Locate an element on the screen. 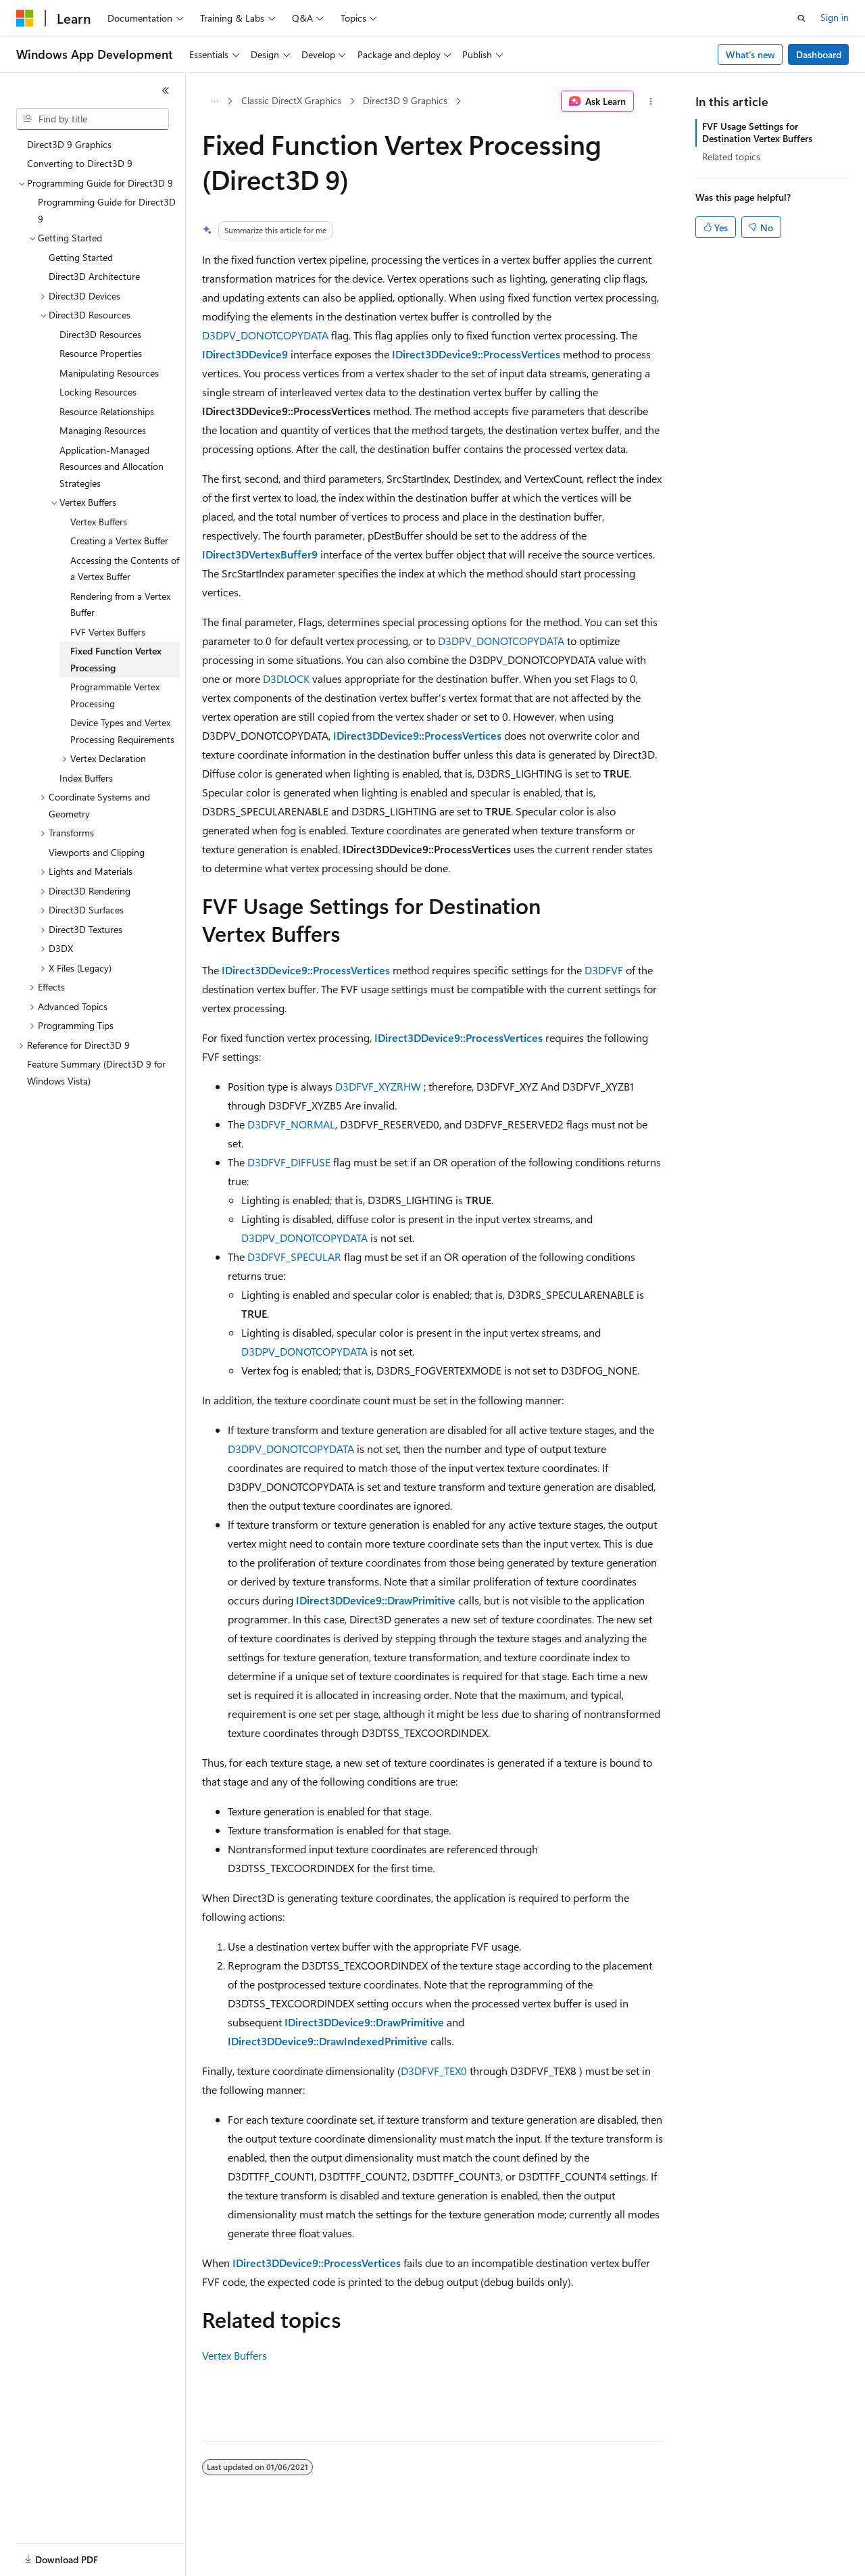  D3DFVF is located at coordinates (604, 970).